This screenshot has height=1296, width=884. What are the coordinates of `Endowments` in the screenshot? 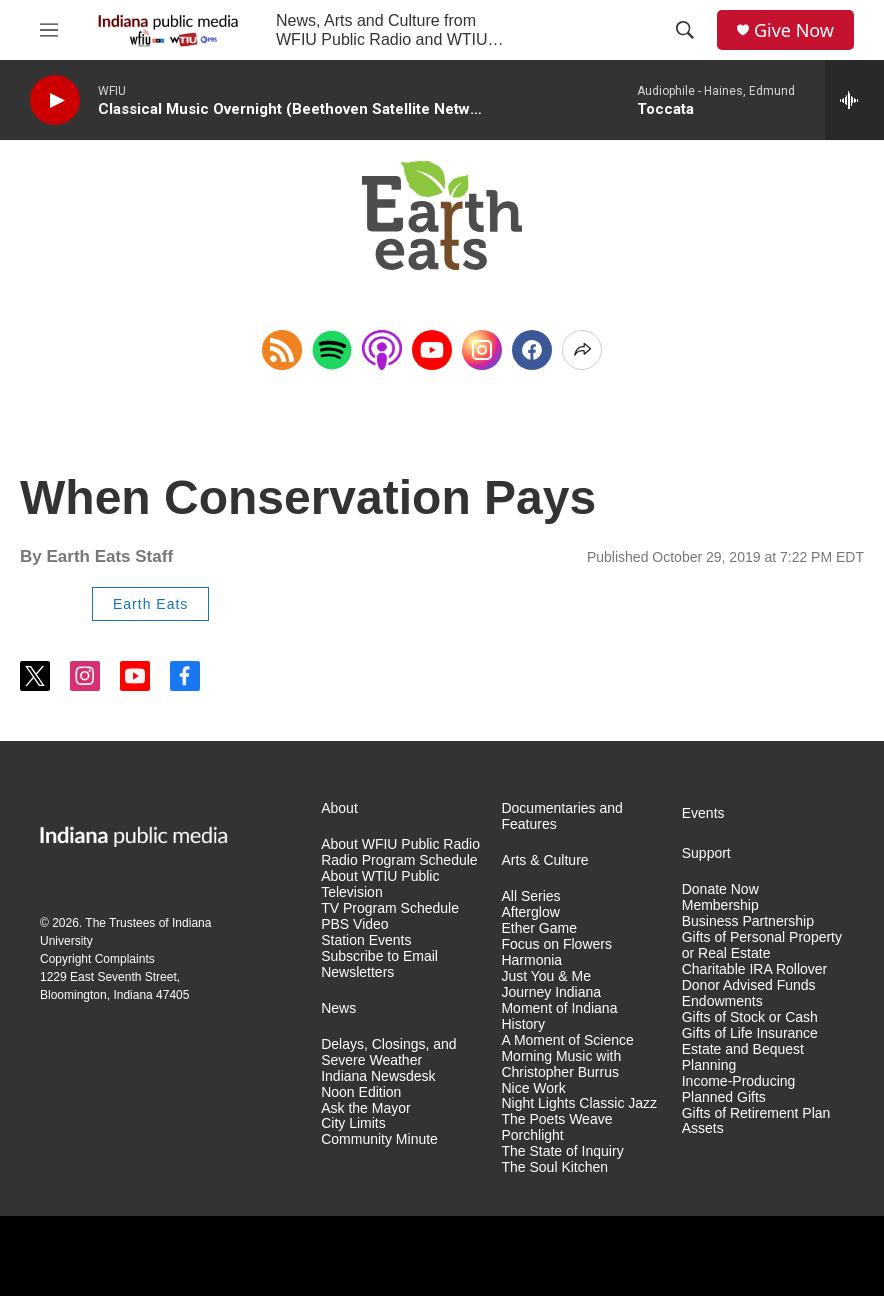 It's located at (722, 1001).